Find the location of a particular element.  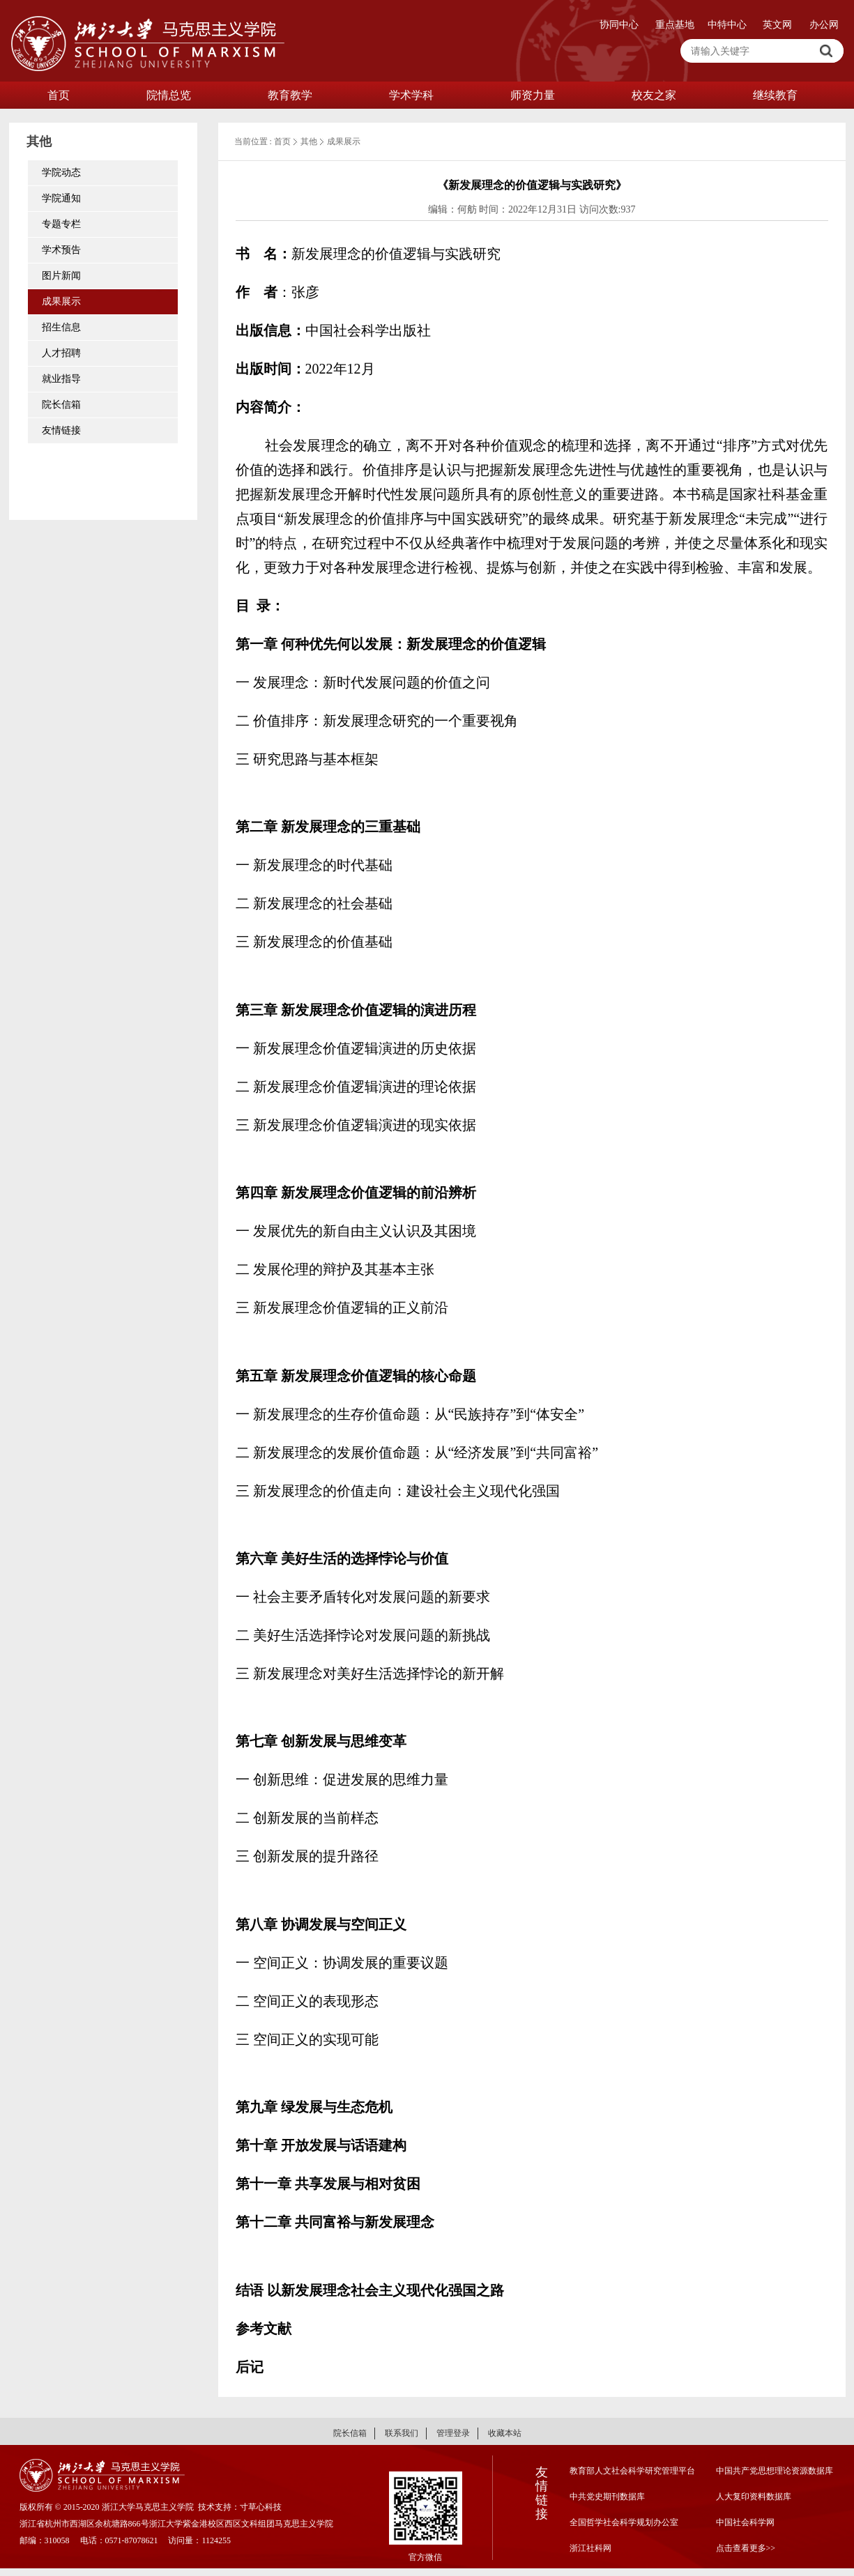

协同中心 is located at coordinates (619, 25).